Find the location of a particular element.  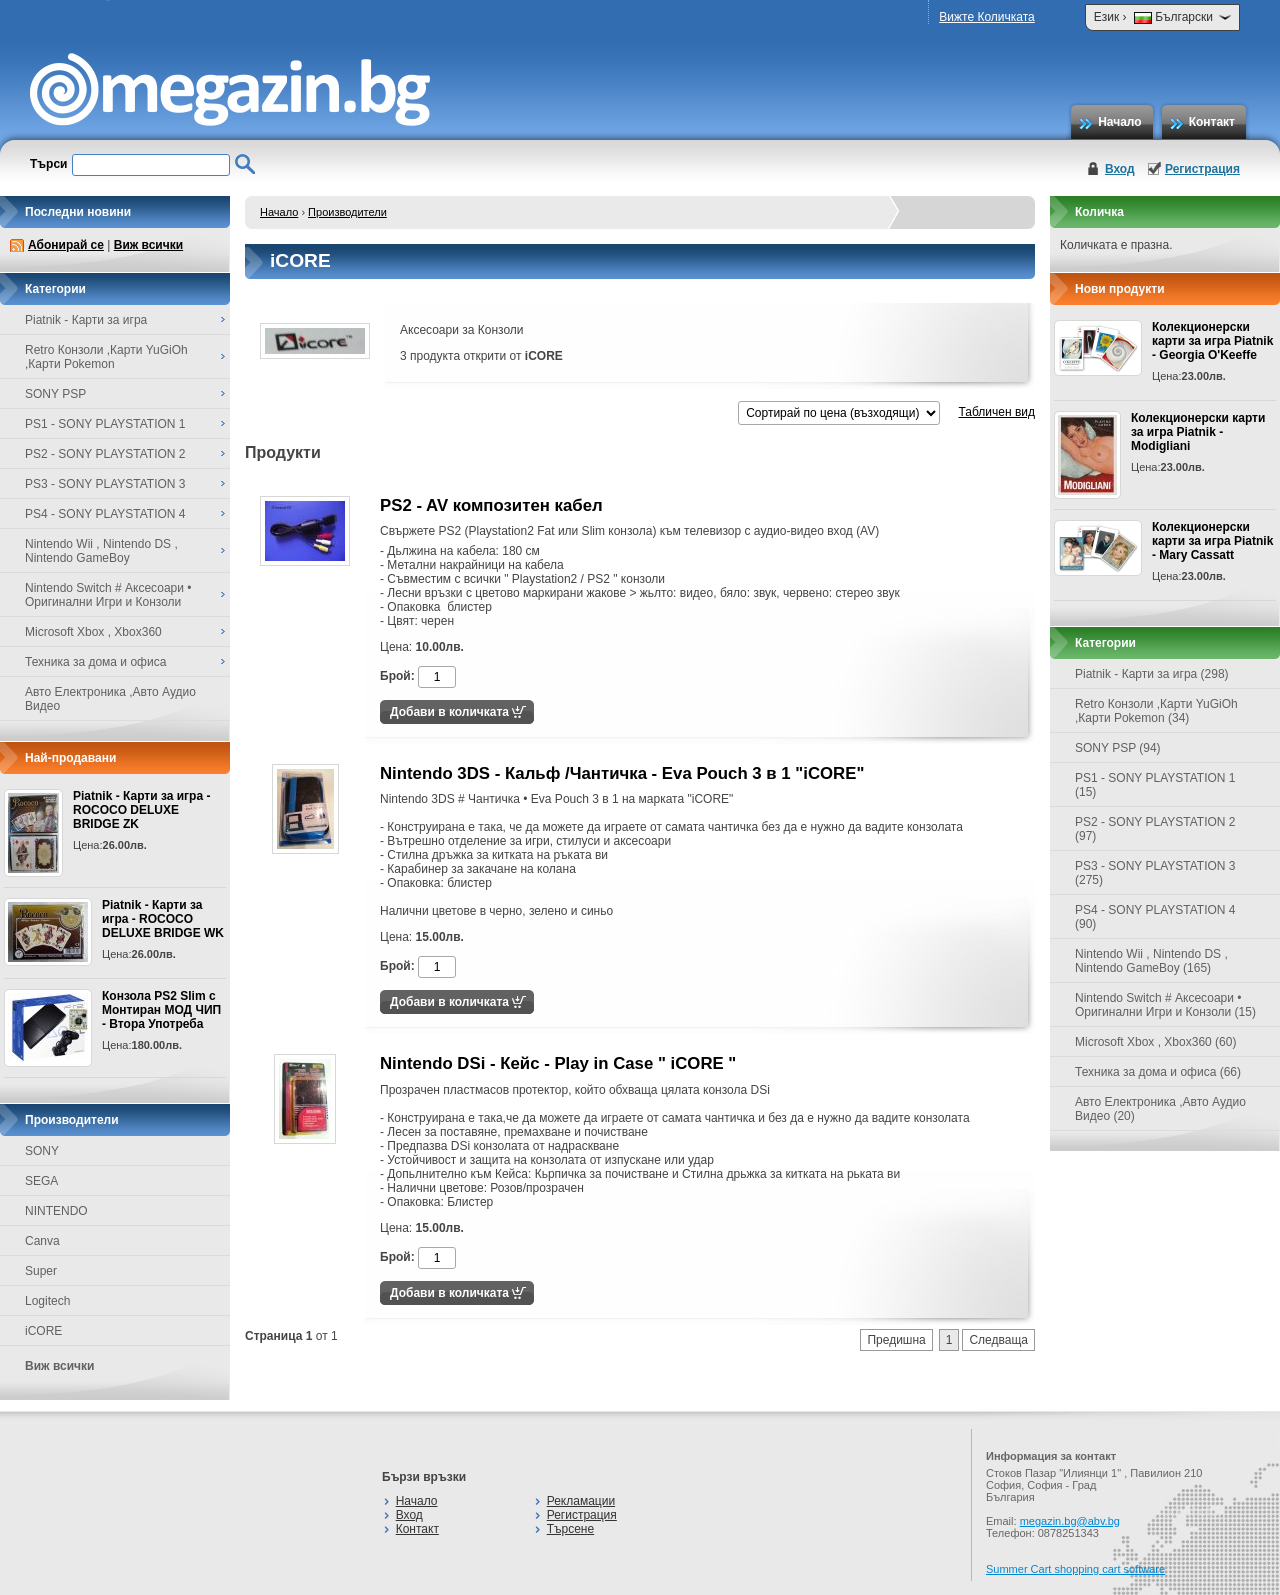

PS2 - SONY PLAYSTATION 2 (97) is located at coordinates (1155, 829).